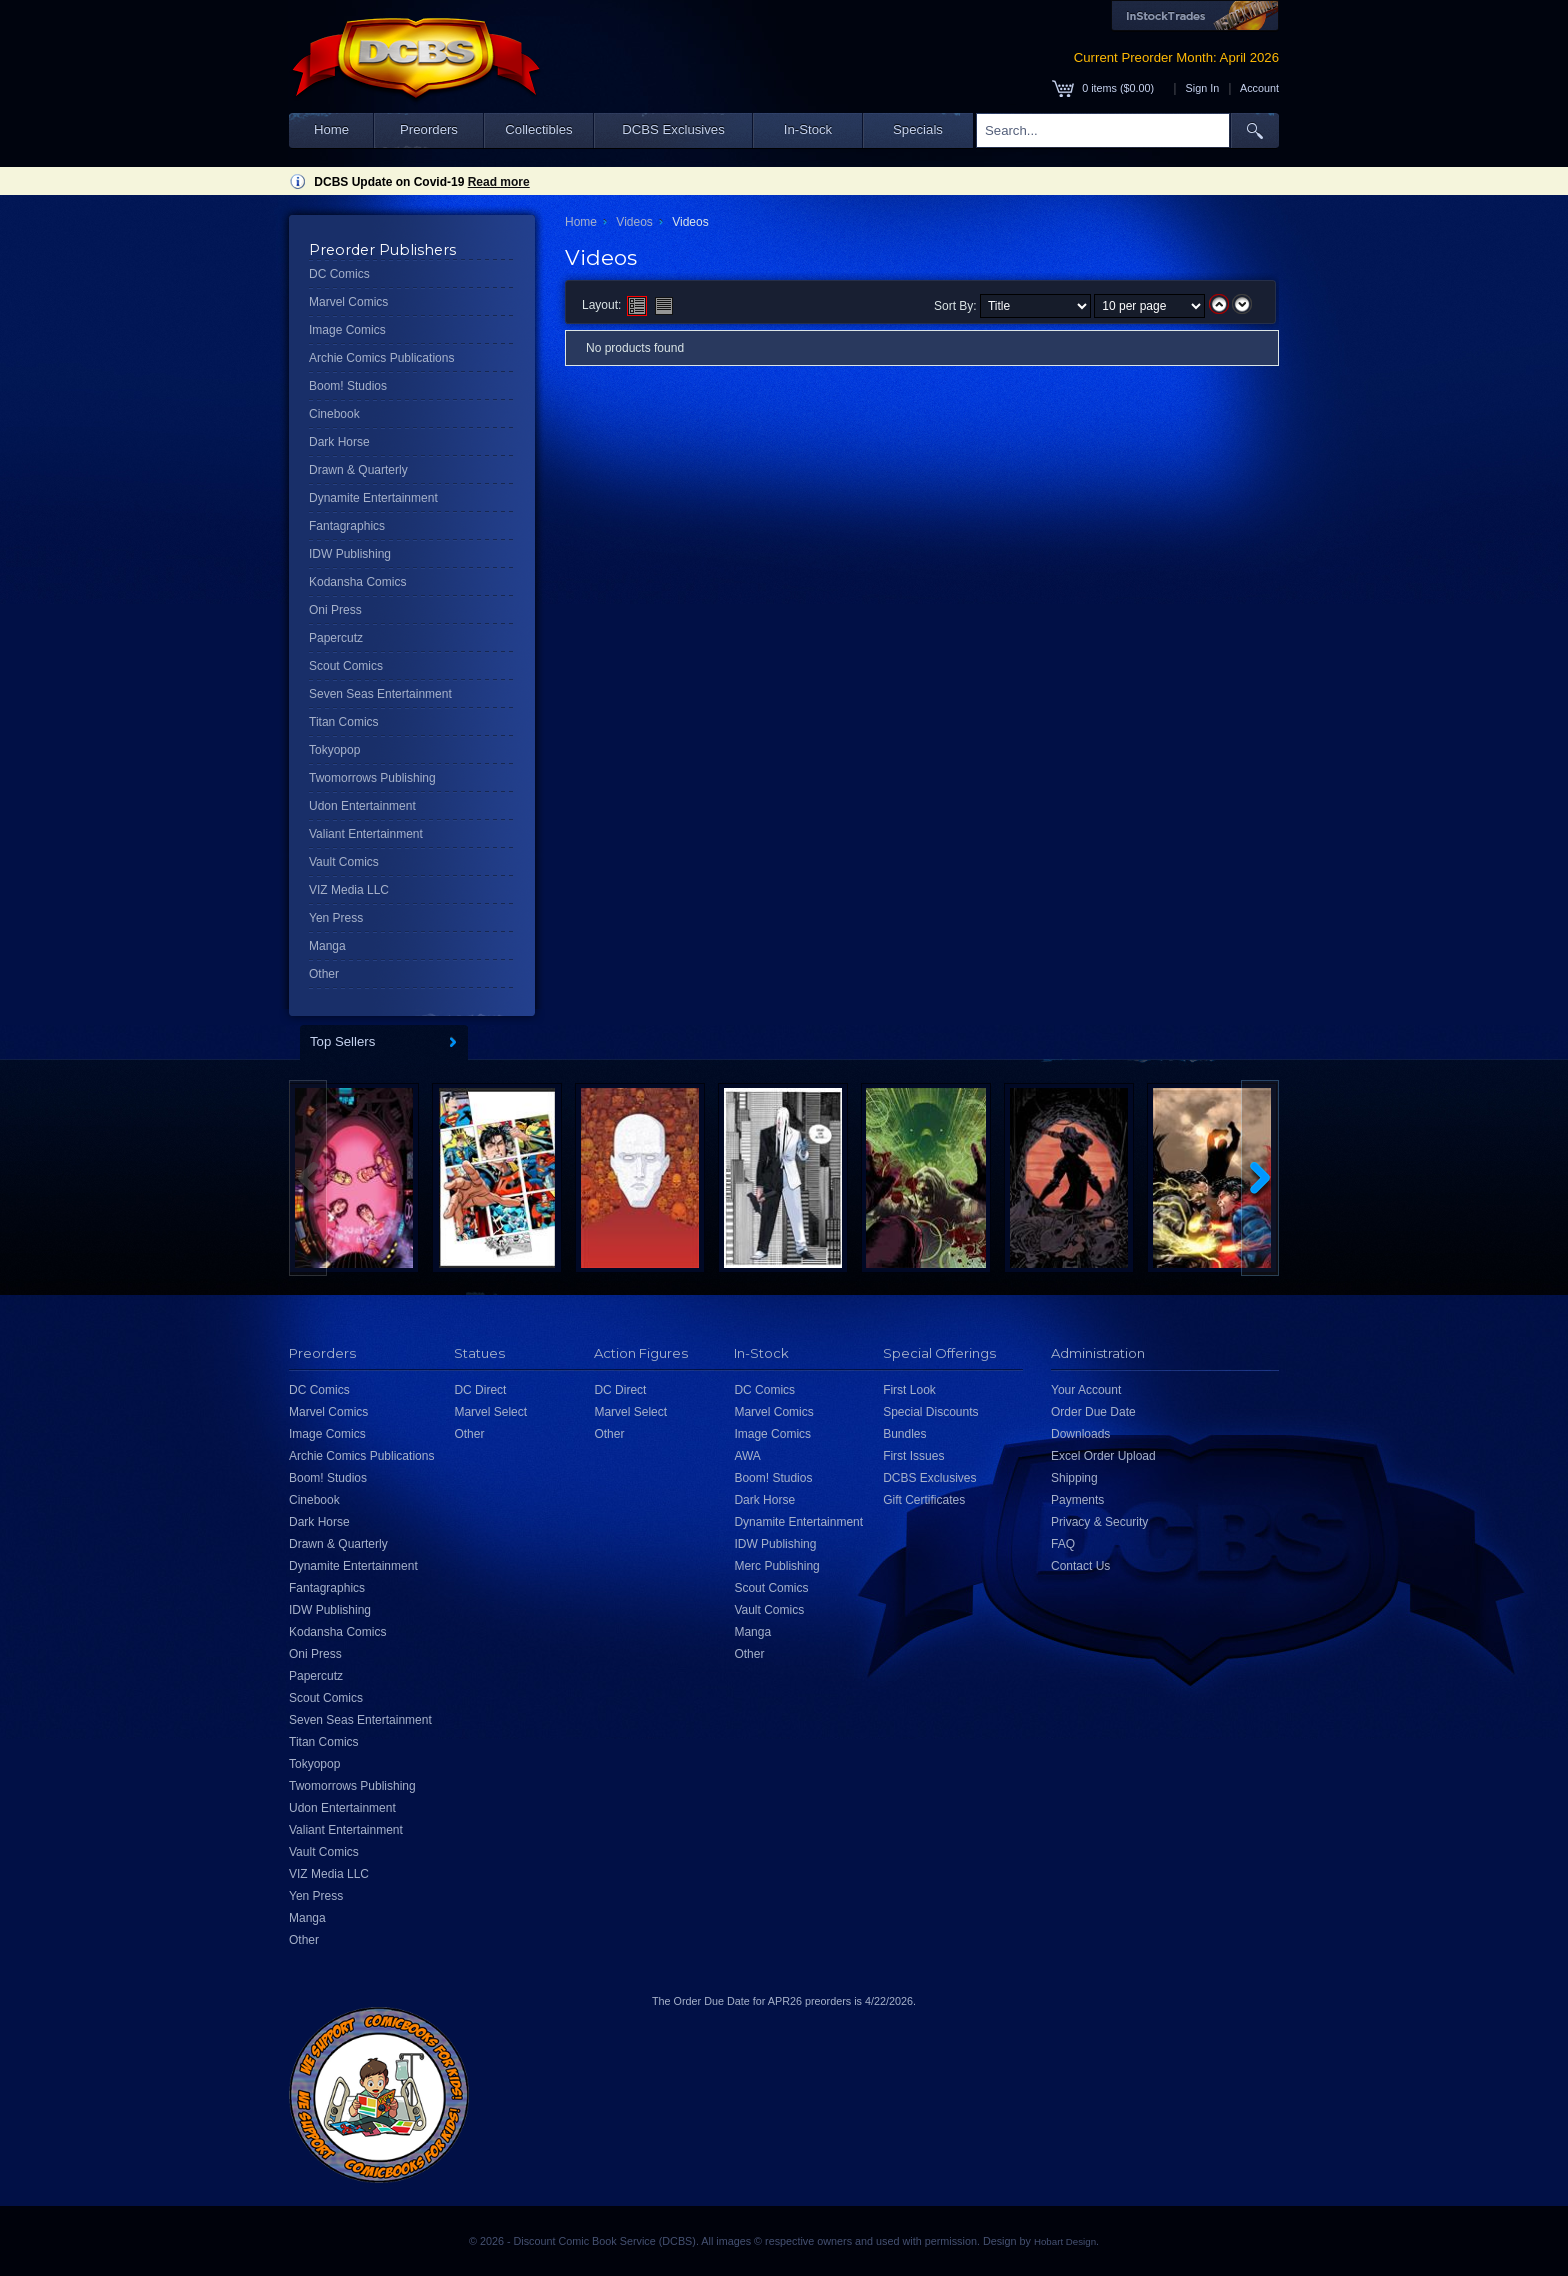 This screenshot has height=2276, width=1568. Describe the element at coordinates (538, 129) in the screenshot. I see `Collectibles` at that location.